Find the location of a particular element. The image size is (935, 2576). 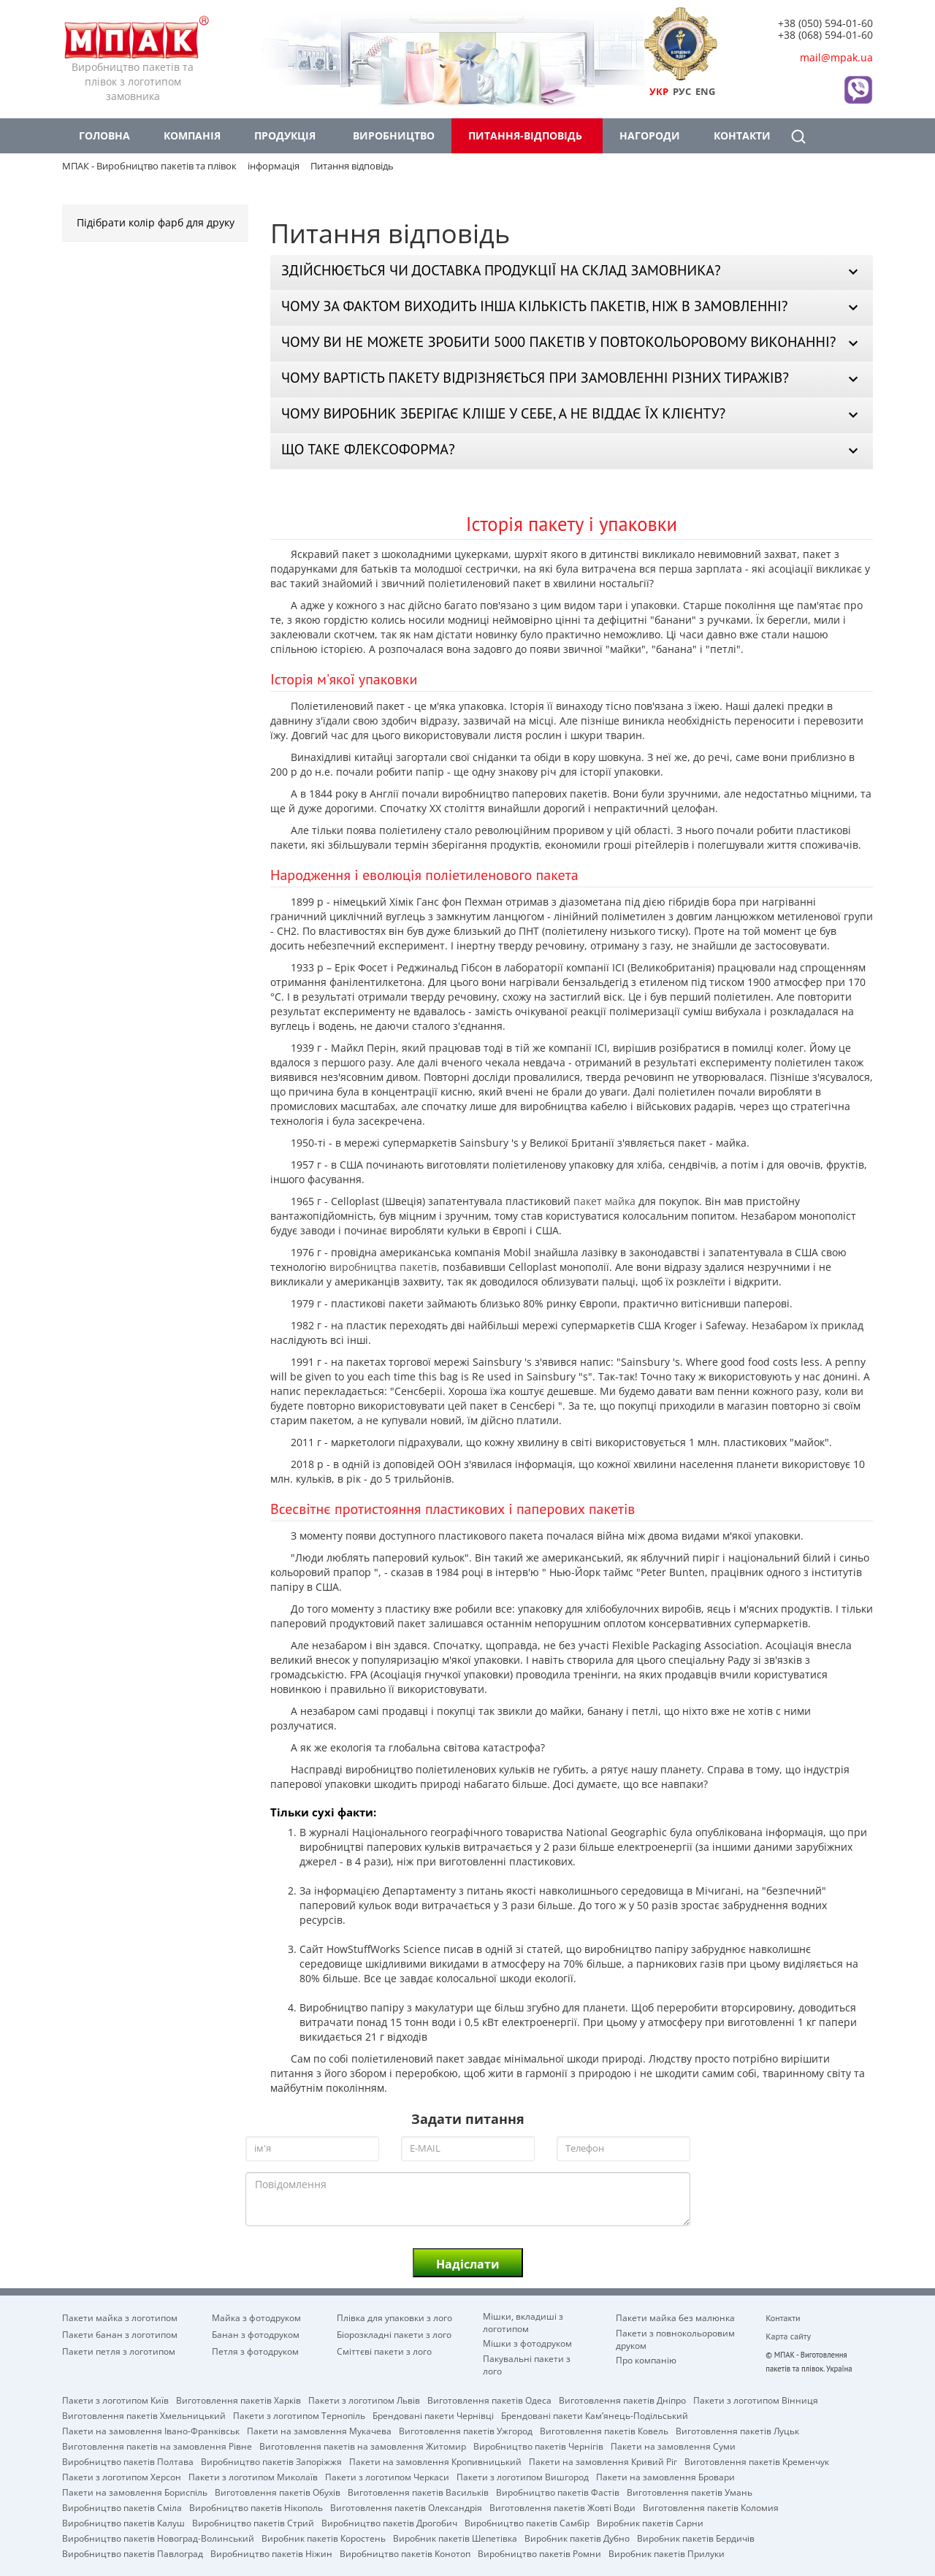

Плівка для упаковки з лого is located at coordinates (394, 2317).